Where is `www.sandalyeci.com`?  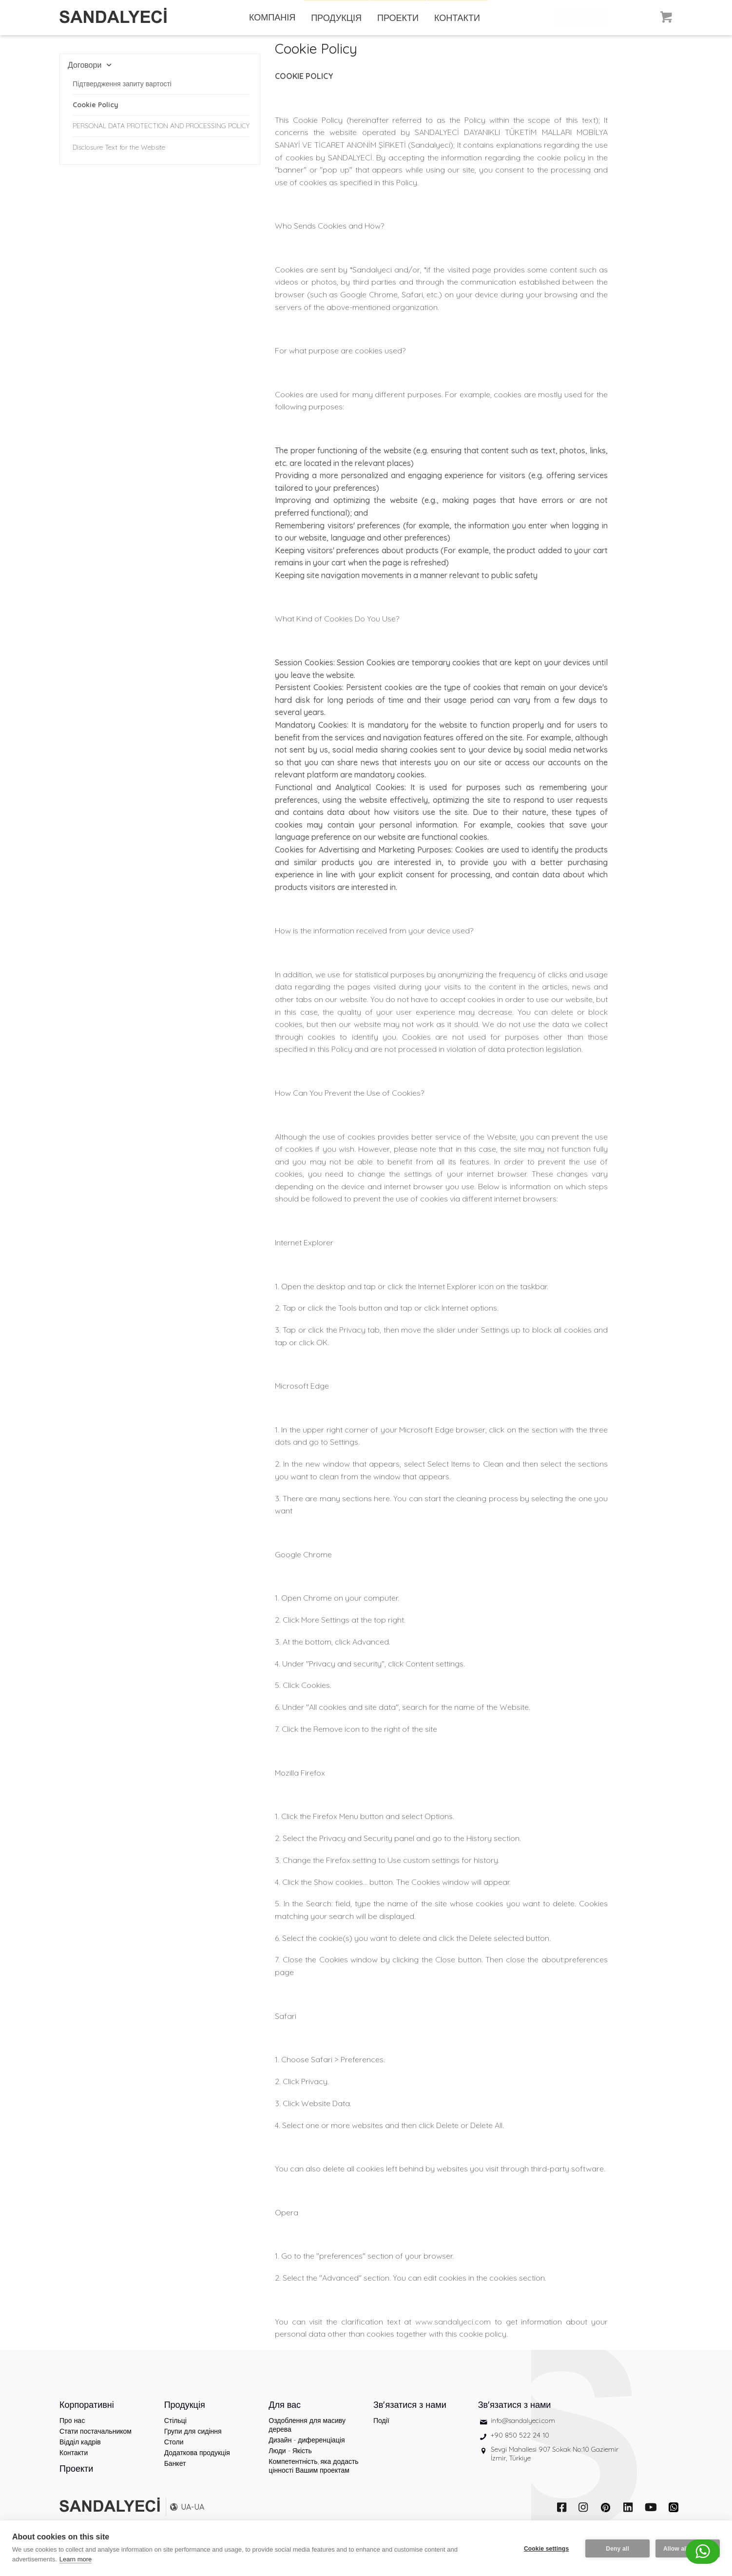
www.sandalyeci.com is located at coordinates (453, 2334).